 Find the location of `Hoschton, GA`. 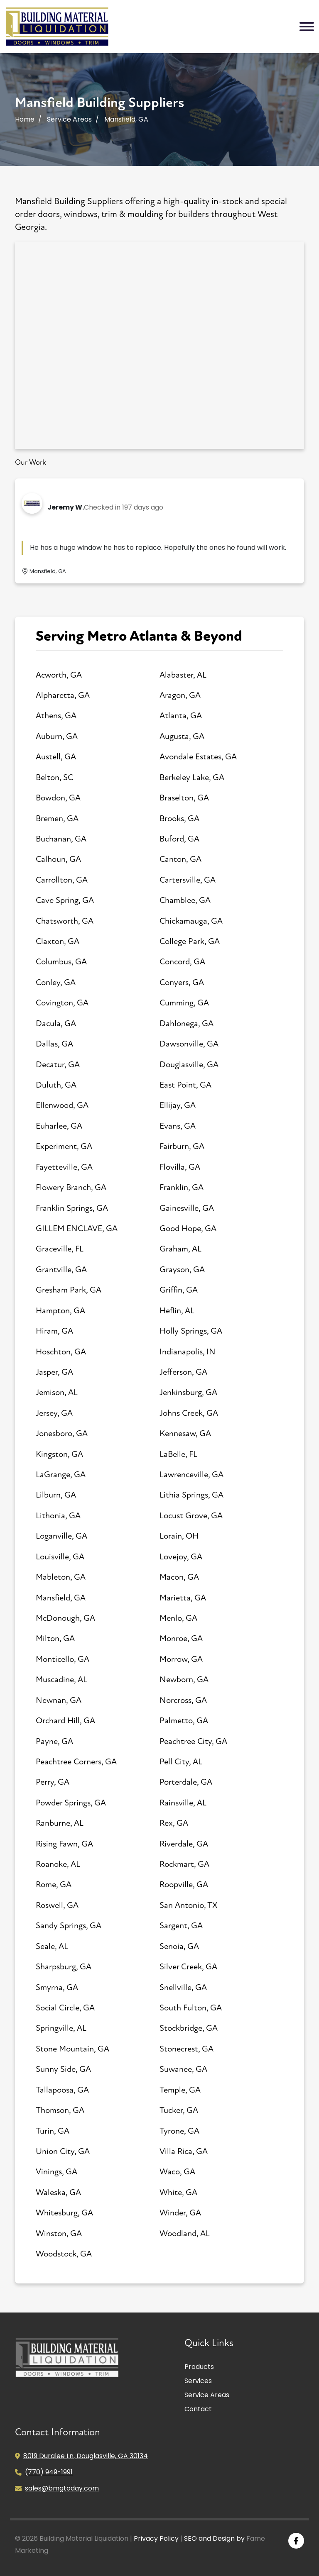

Hoschton, GA is located at coordinates (61, 1352).